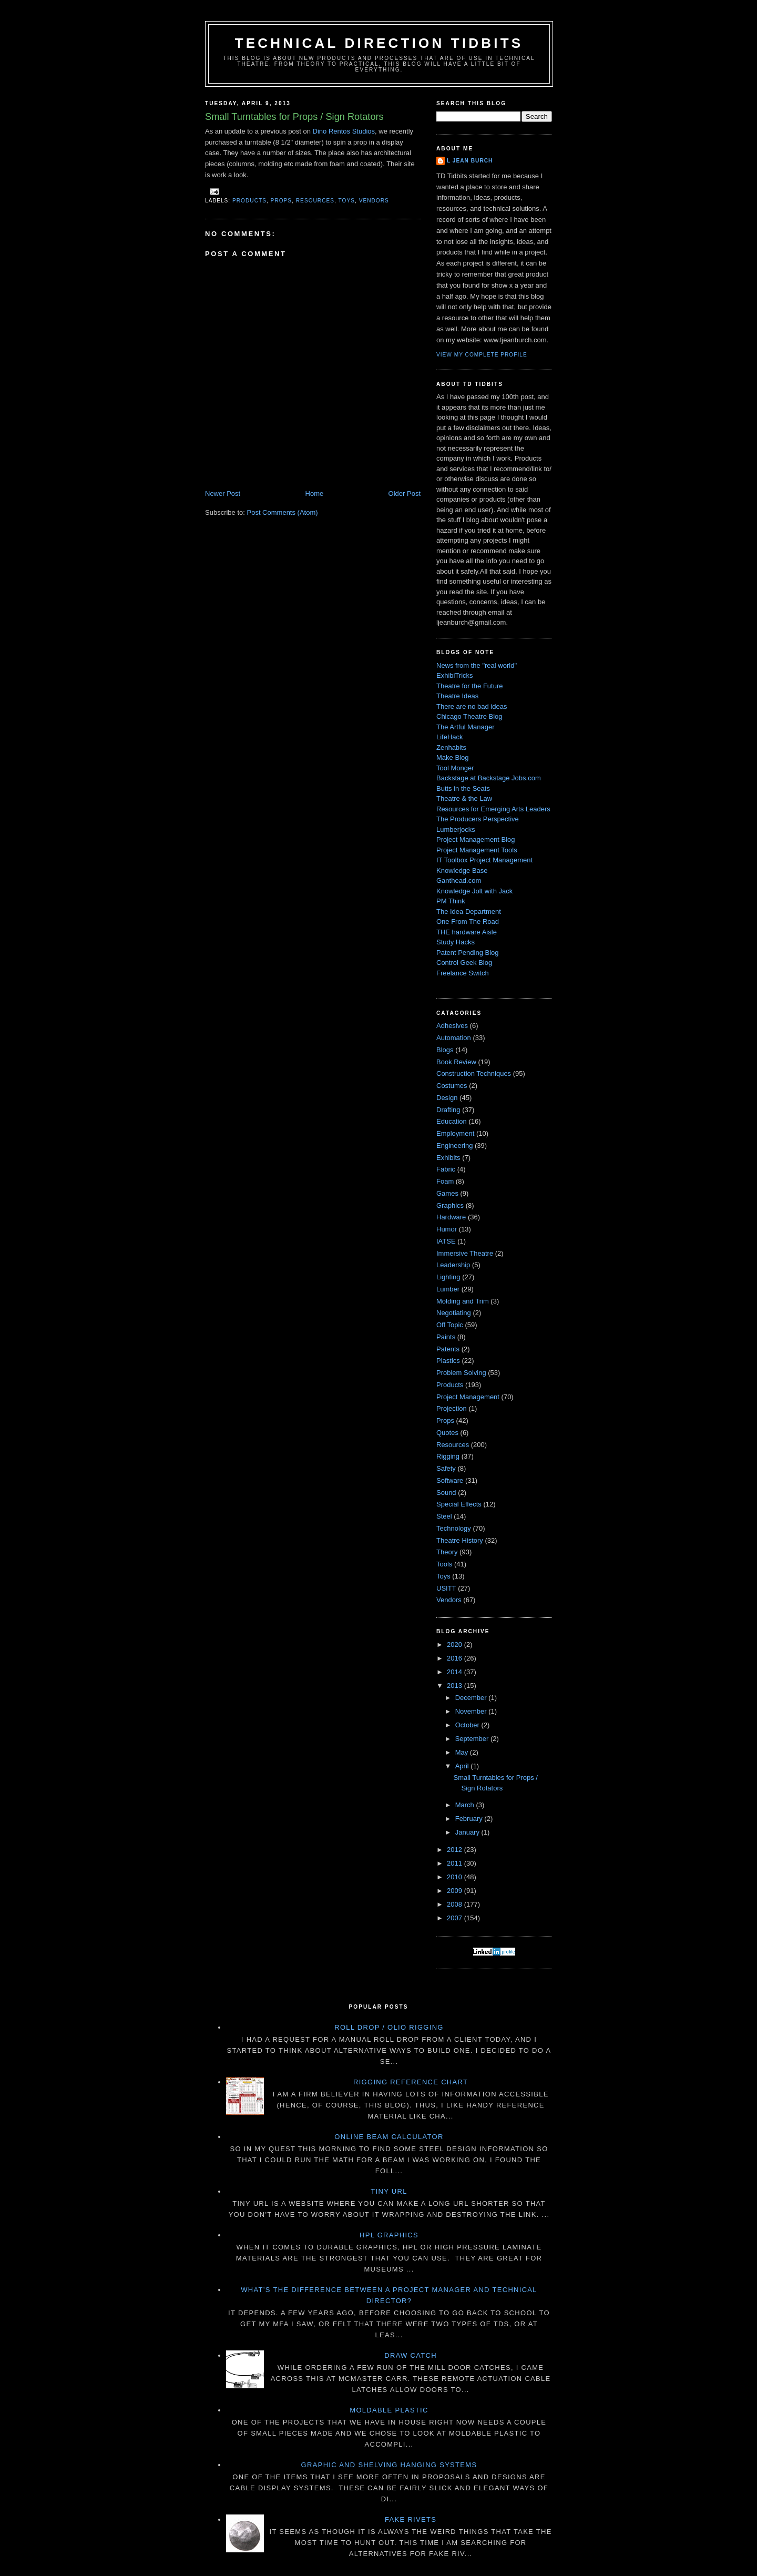 Image resolution: width=757 pixels, height=2576 pixels. I want to click on 2010, so click(455, 1877).